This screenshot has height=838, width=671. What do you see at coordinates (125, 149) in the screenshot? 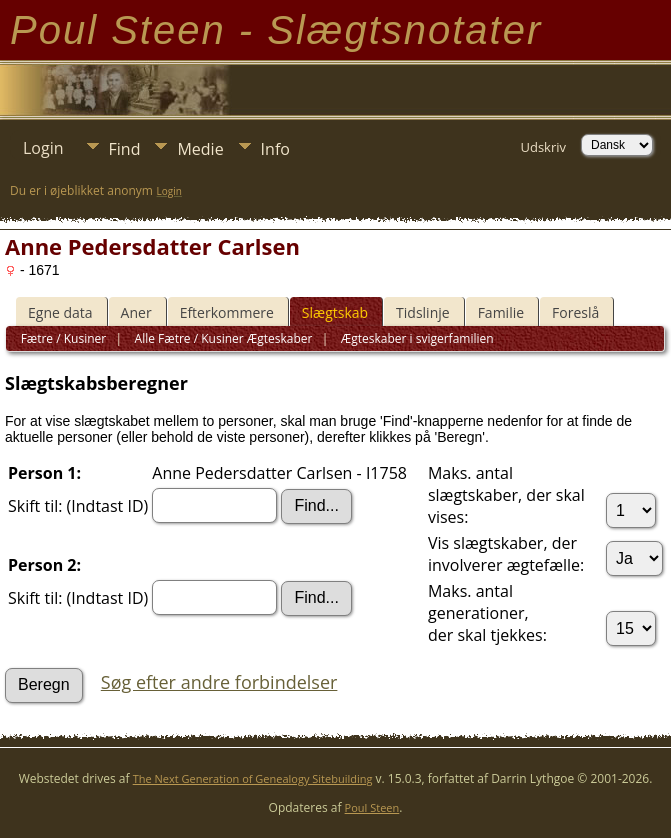
I see `Find` at bounding box center [125, 149].